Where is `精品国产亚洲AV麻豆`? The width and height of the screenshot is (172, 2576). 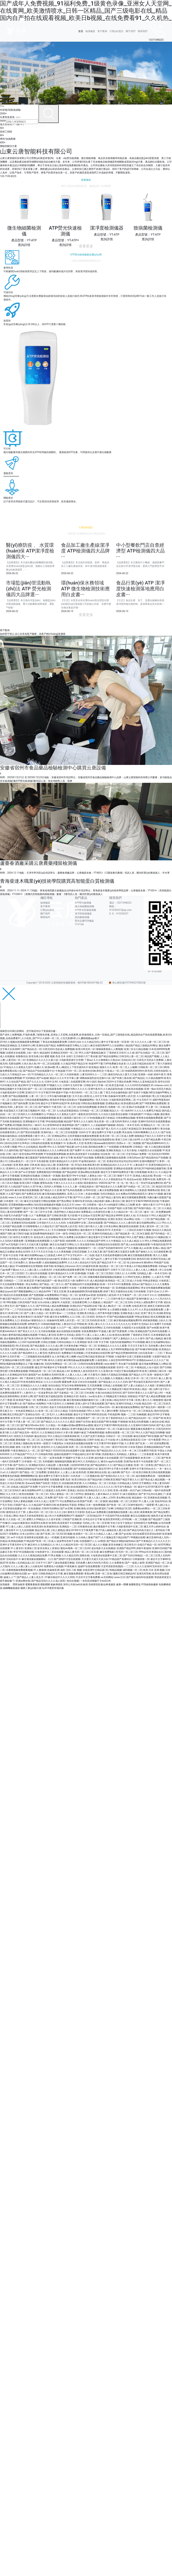
精品国产亚洲AV麻豆 is located at coordinates (138, 1298).